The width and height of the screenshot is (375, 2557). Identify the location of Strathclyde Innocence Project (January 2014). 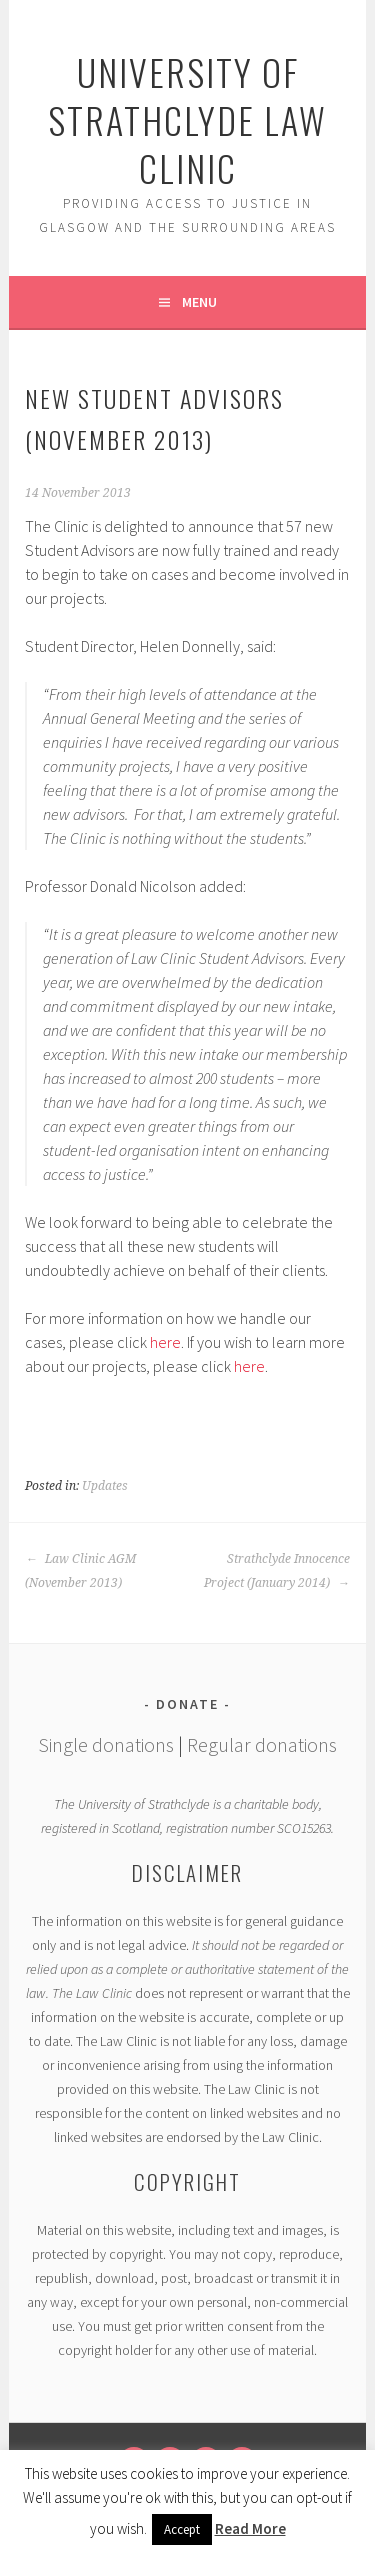
(277, 1571).